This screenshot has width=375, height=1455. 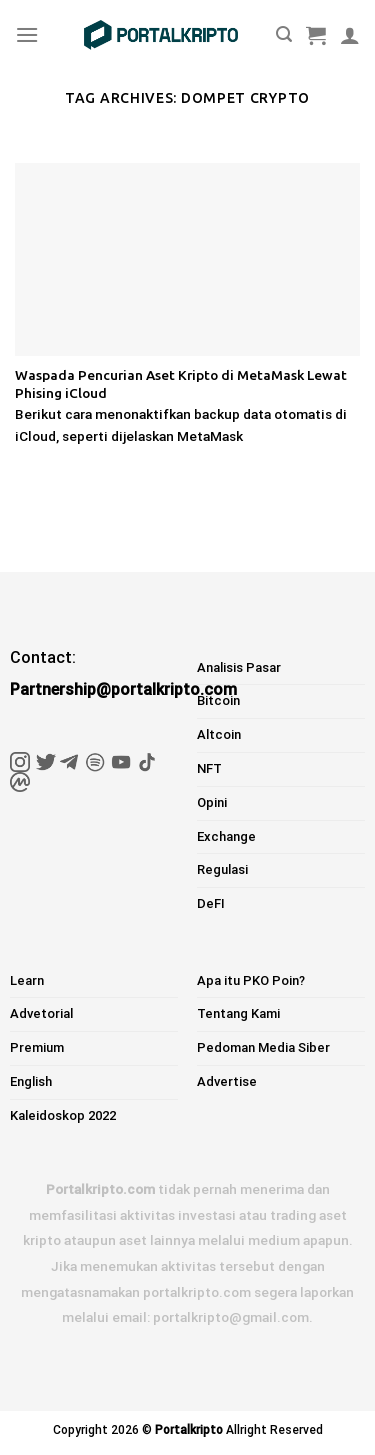 What do you see at coordinates (219, 734) in the screenshot?
I see `Altcoin` at bounding box center [219, 734].